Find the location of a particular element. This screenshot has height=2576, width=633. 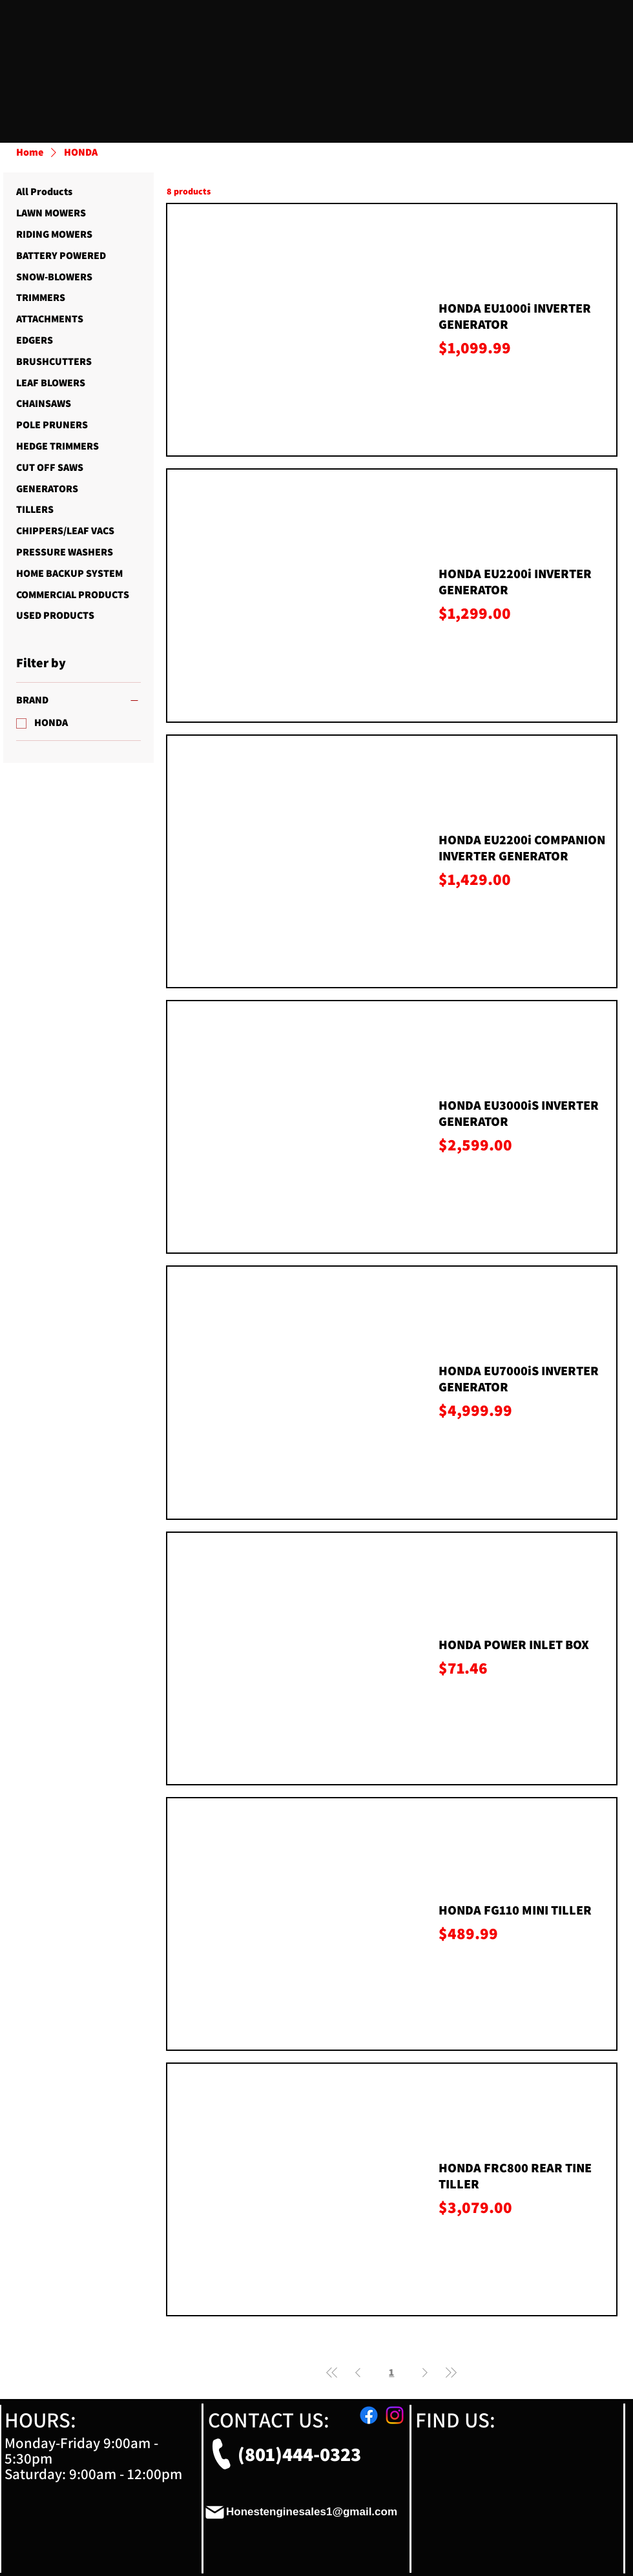

[Facebook] is located at coordinates (368, 2415).